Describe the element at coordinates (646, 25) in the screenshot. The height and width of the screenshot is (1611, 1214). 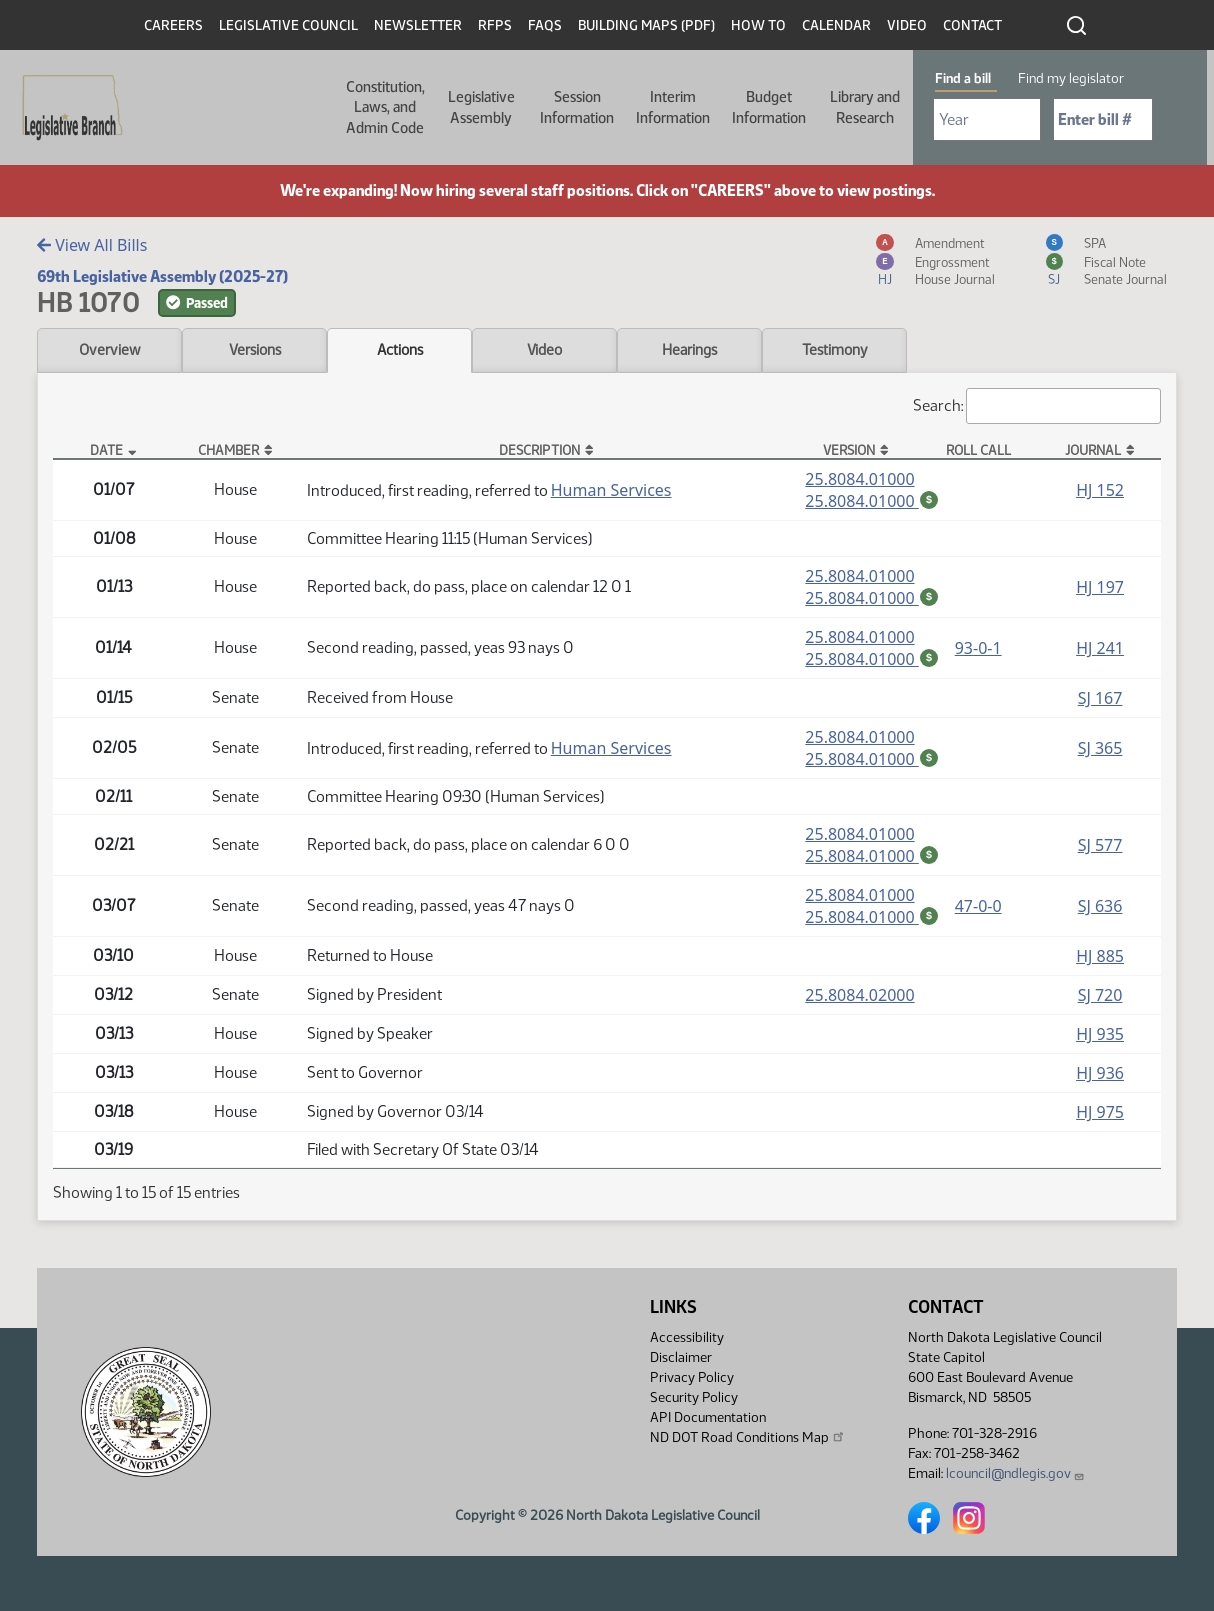
I see `Building Maps (PDF)` at that location.